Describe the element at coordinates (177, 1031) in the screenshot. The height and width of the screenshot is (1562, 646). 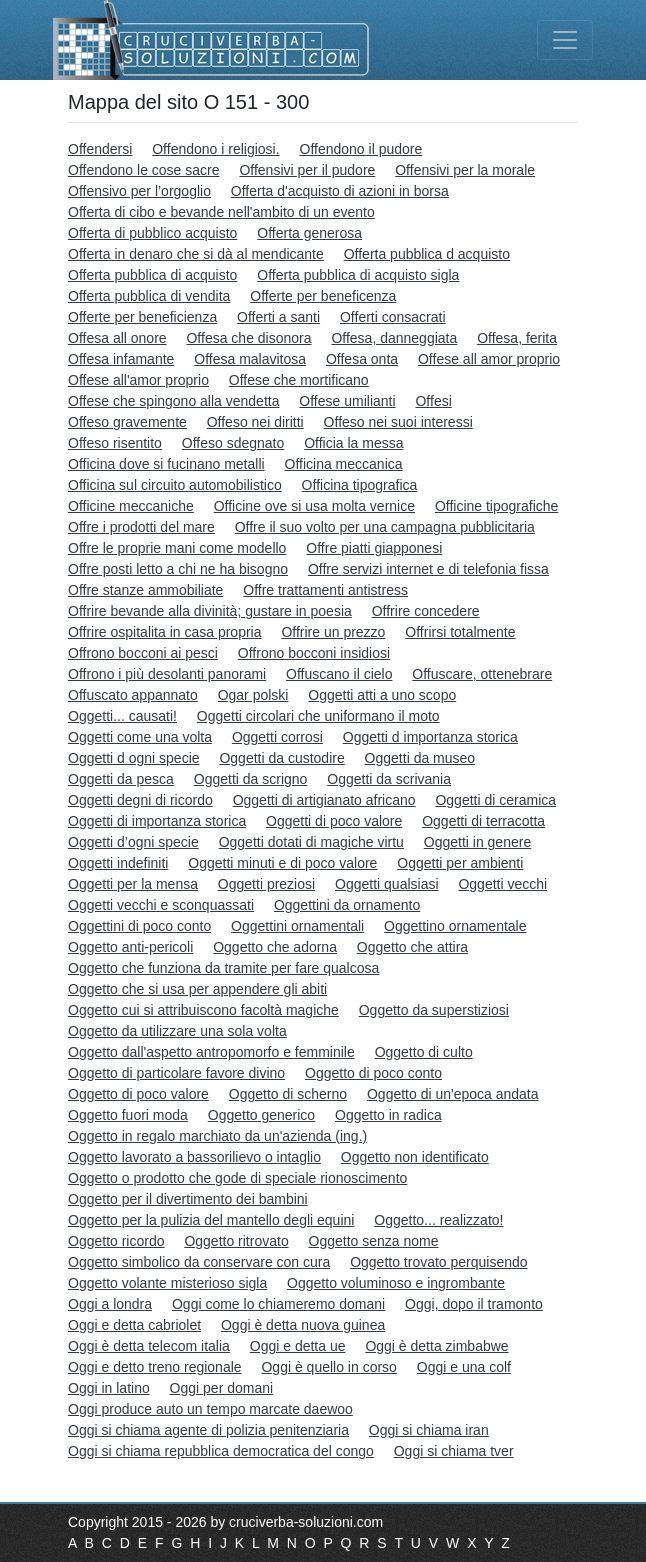
I see `Oggetto da utilizzare una sola volta` at that location.